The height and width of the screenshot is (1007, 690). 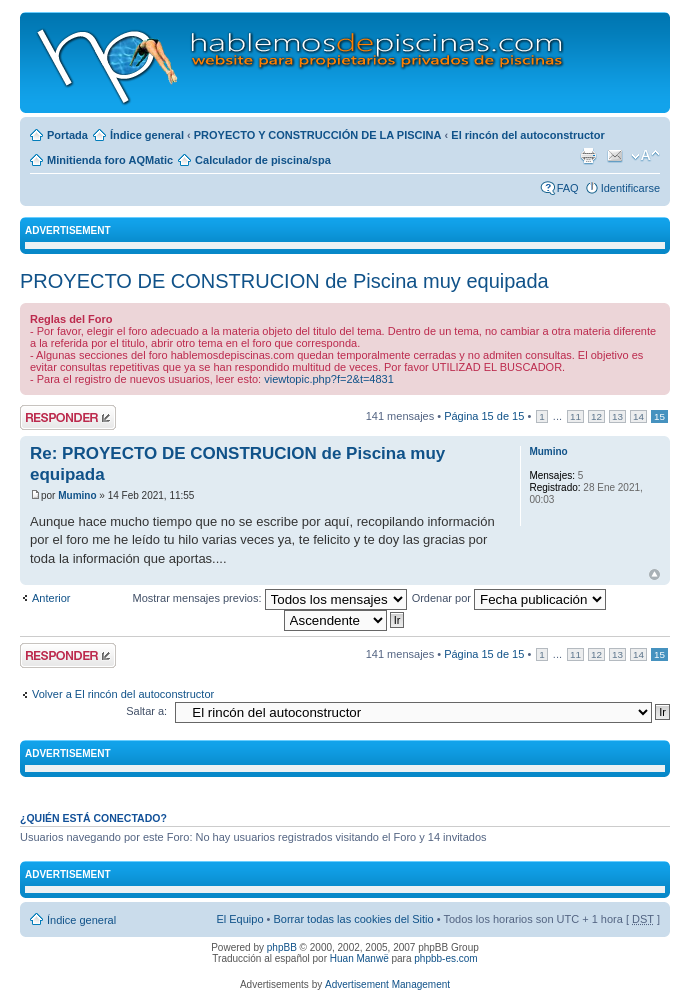 I want to click on Ordenar por, so click(x=509, y=598).